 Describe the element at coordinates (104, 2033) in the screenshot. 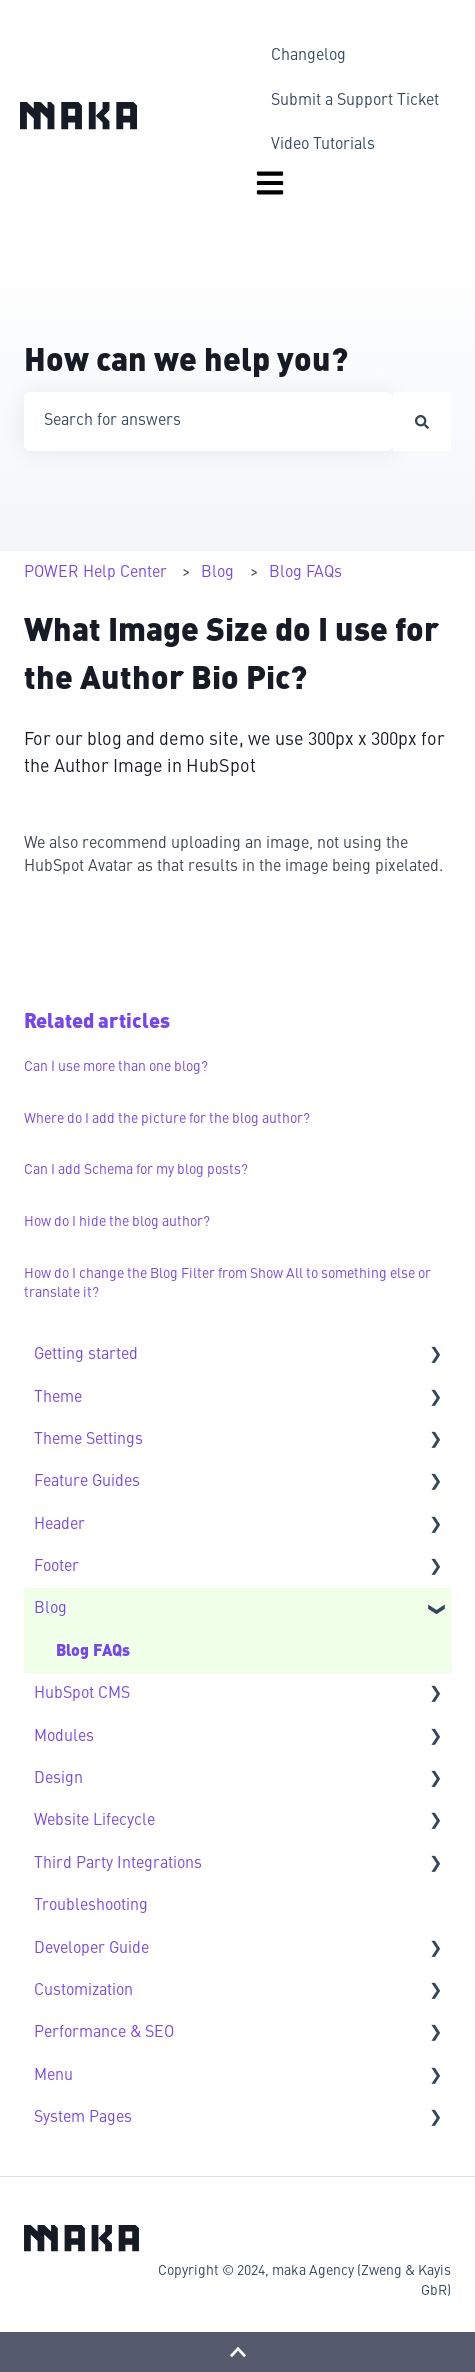

I see `Performance & SEO [menuitem]` at that location.